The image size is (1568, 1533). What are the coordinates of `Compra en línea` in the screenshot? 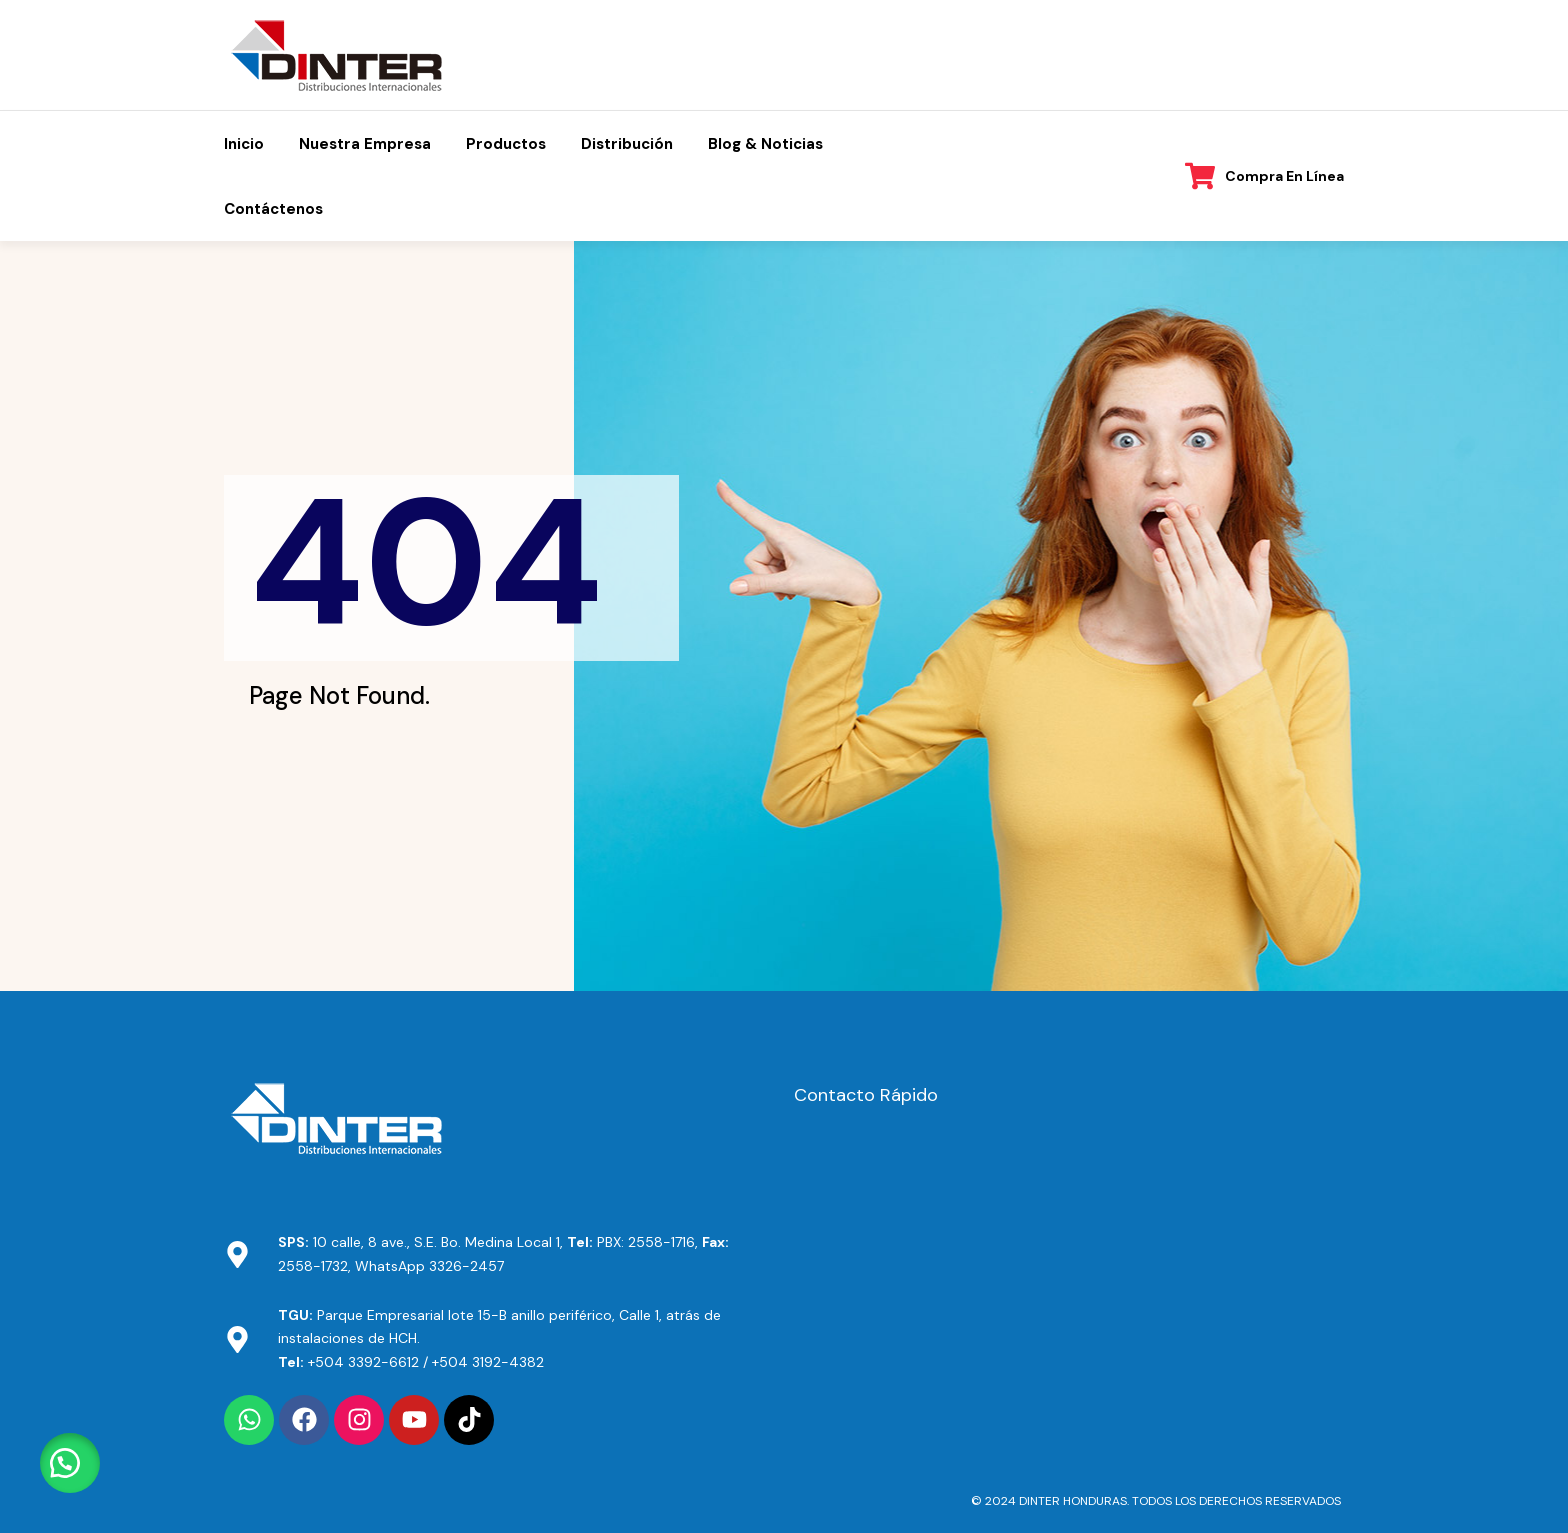 It's located at (1284, 176).